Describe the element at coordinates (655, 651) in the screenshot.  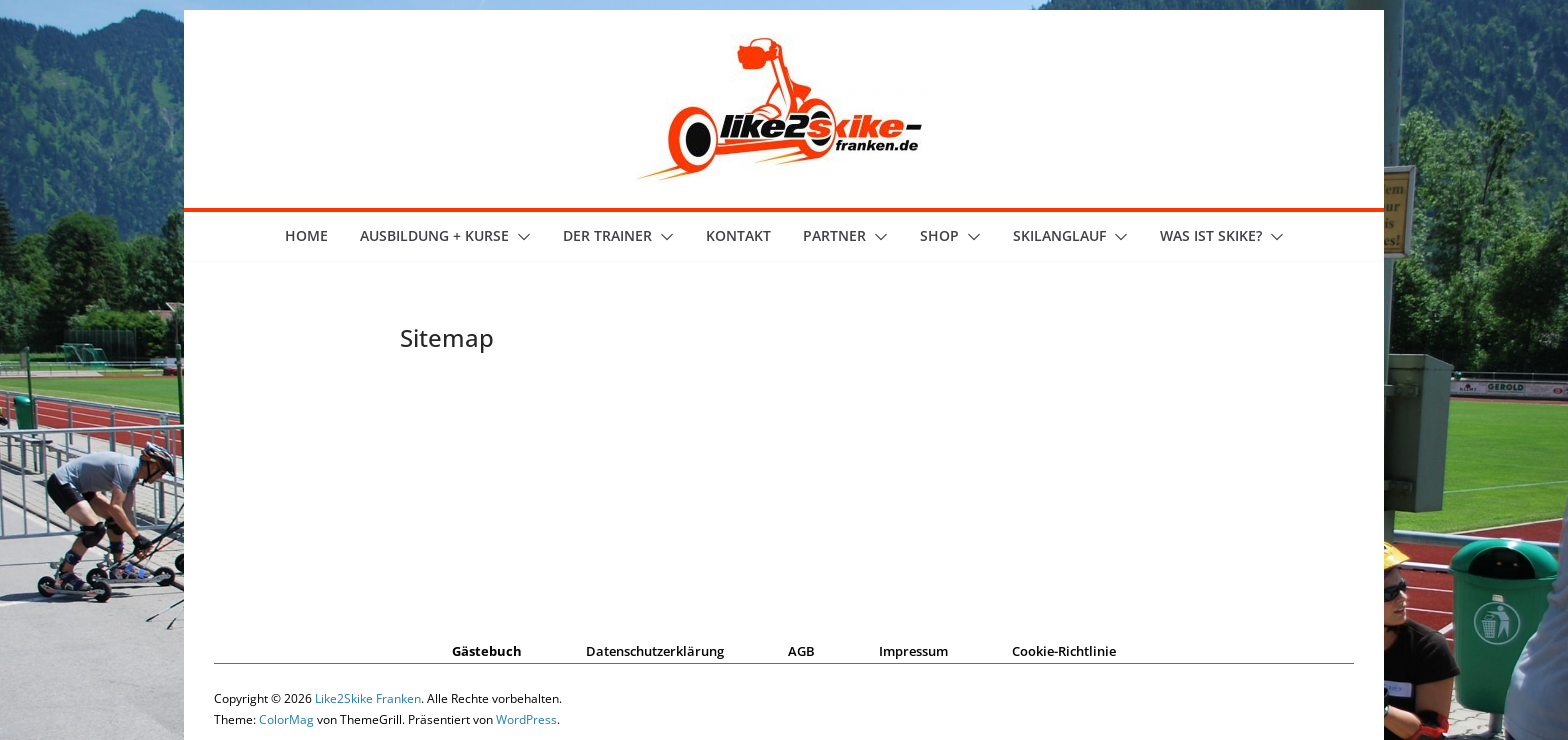
I see `Datenschutzerklärung` at that location.